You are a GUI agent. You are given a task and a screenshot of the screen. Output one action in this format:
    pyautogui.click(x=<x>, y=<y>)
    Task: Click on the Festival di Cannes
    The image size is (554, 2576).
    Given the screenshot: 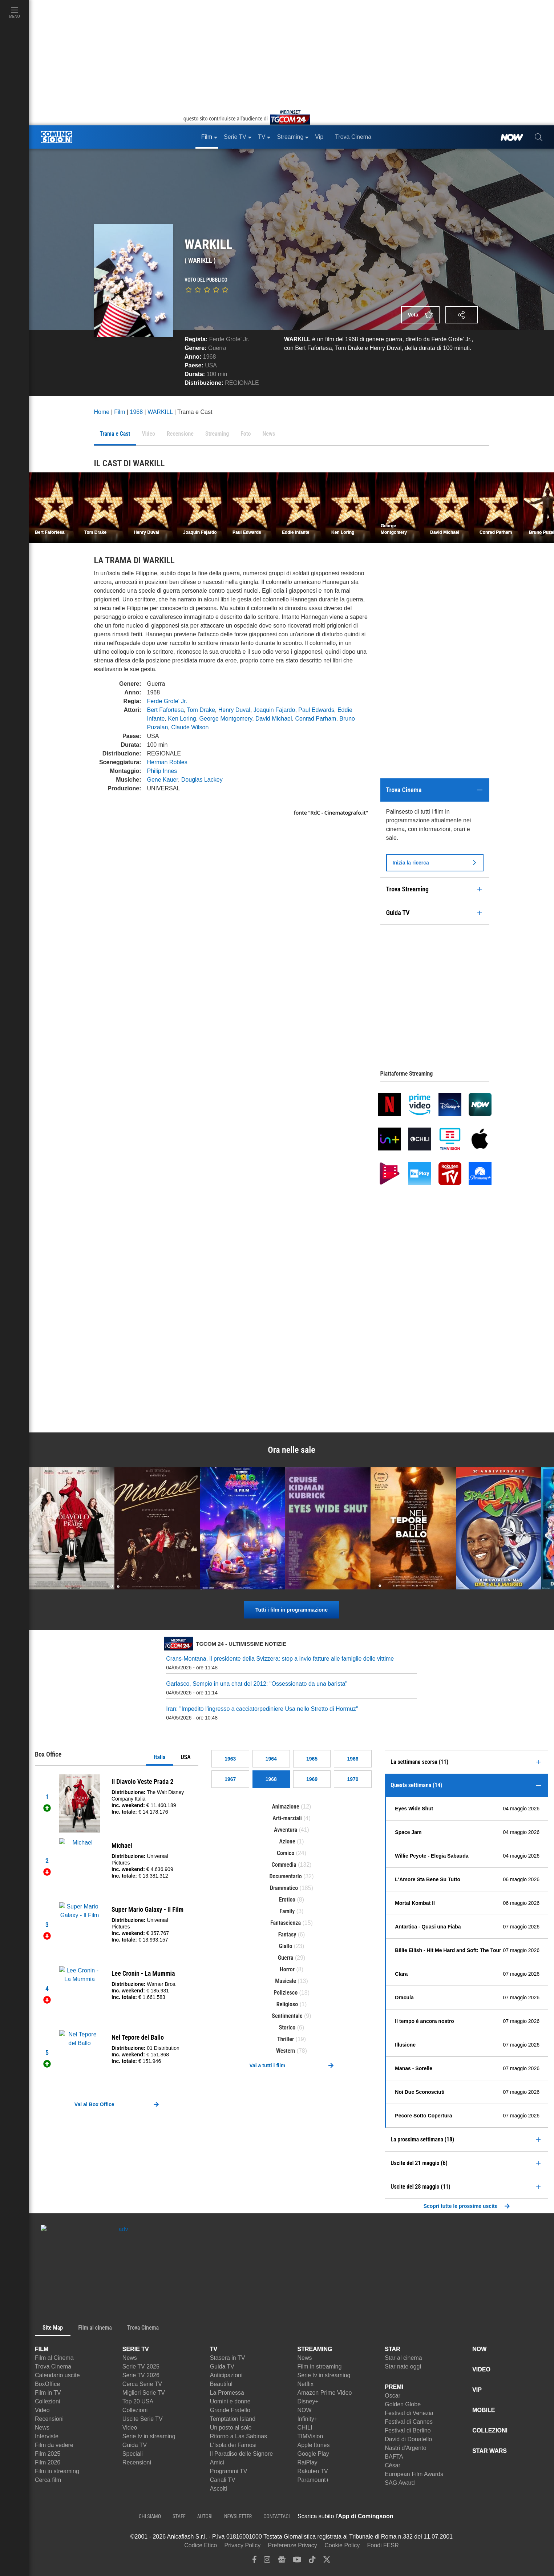 What is the action you would take?
    pyautogui.click(x=409, y=2422)
    